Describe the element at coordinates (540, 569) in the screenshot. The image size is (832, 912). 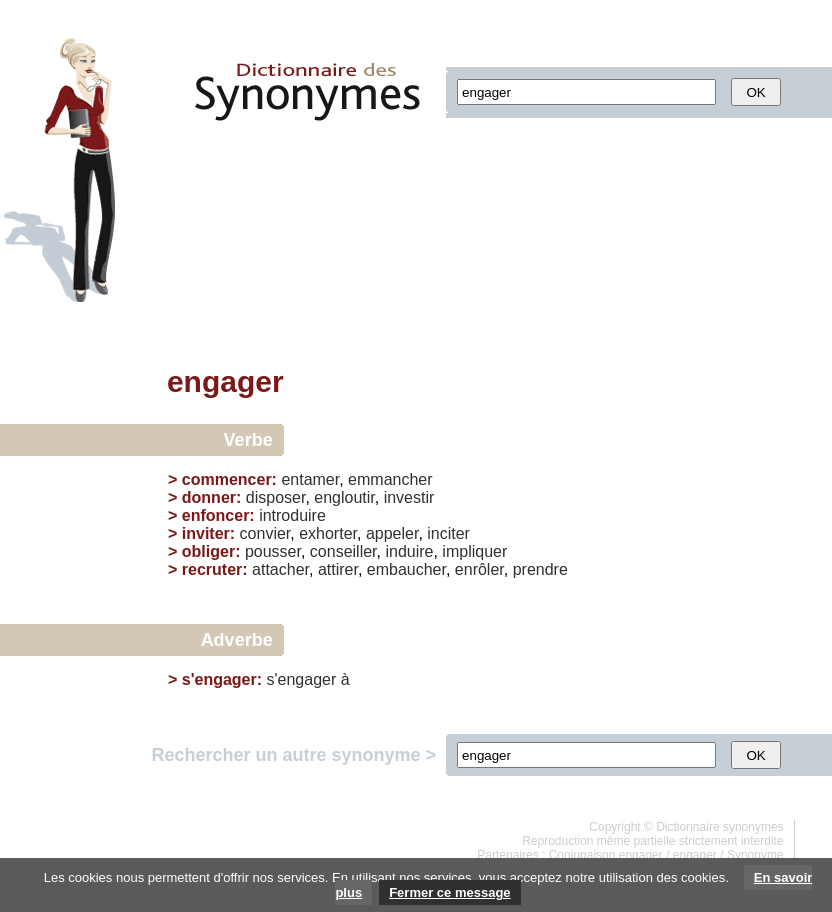
I see `prendre` at that location.